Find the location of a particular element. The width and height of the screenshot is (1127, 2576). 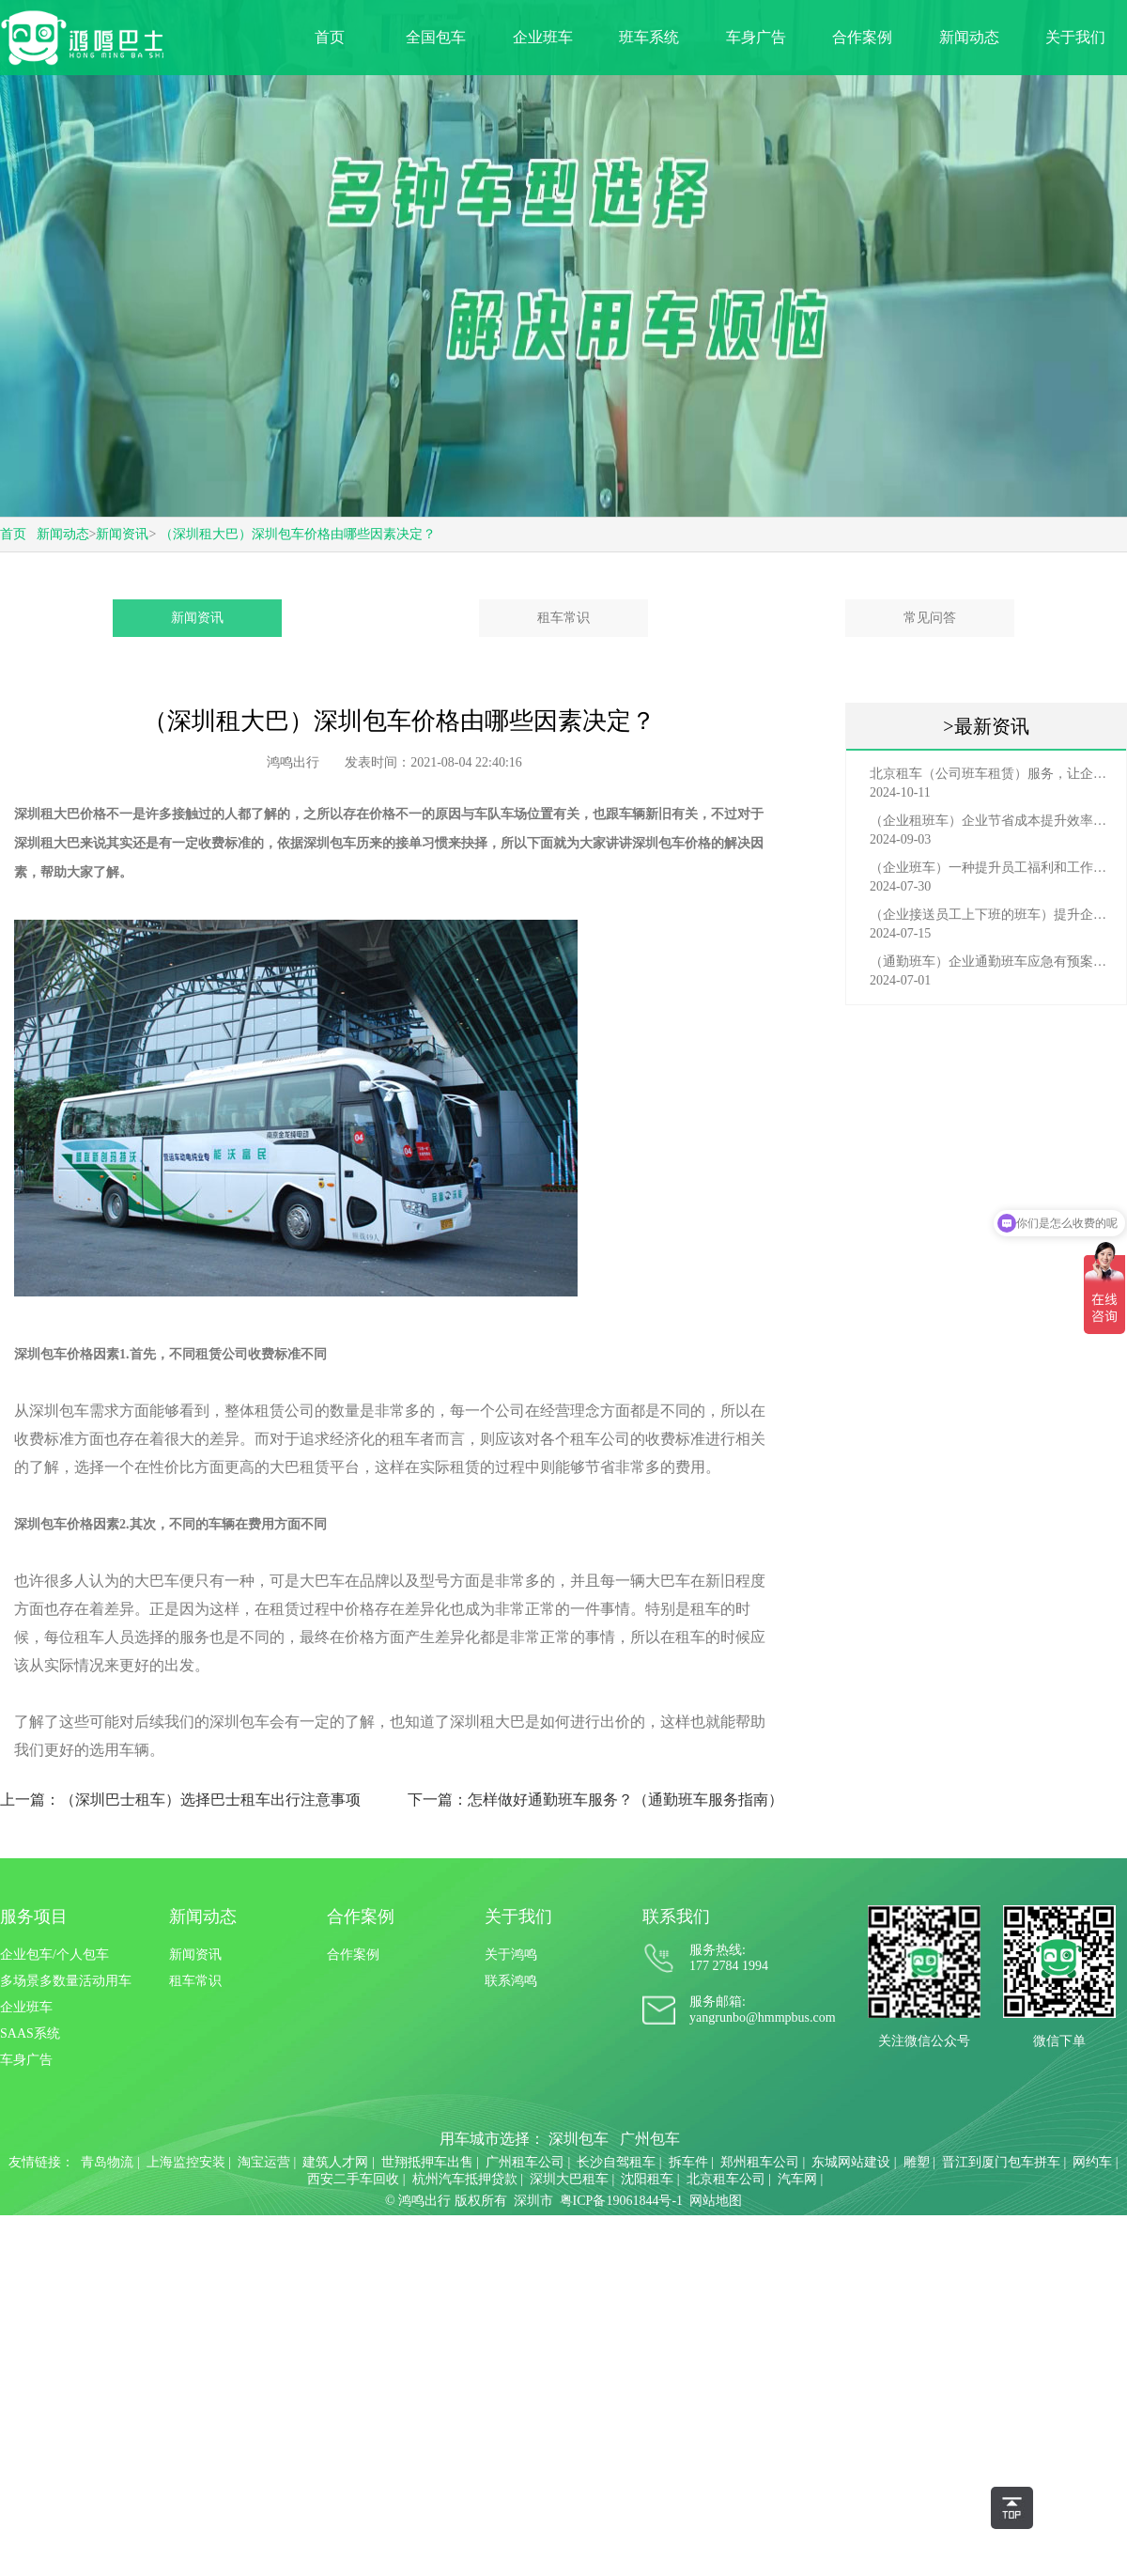

深圳包车 is located at coordinates (578, 2139).